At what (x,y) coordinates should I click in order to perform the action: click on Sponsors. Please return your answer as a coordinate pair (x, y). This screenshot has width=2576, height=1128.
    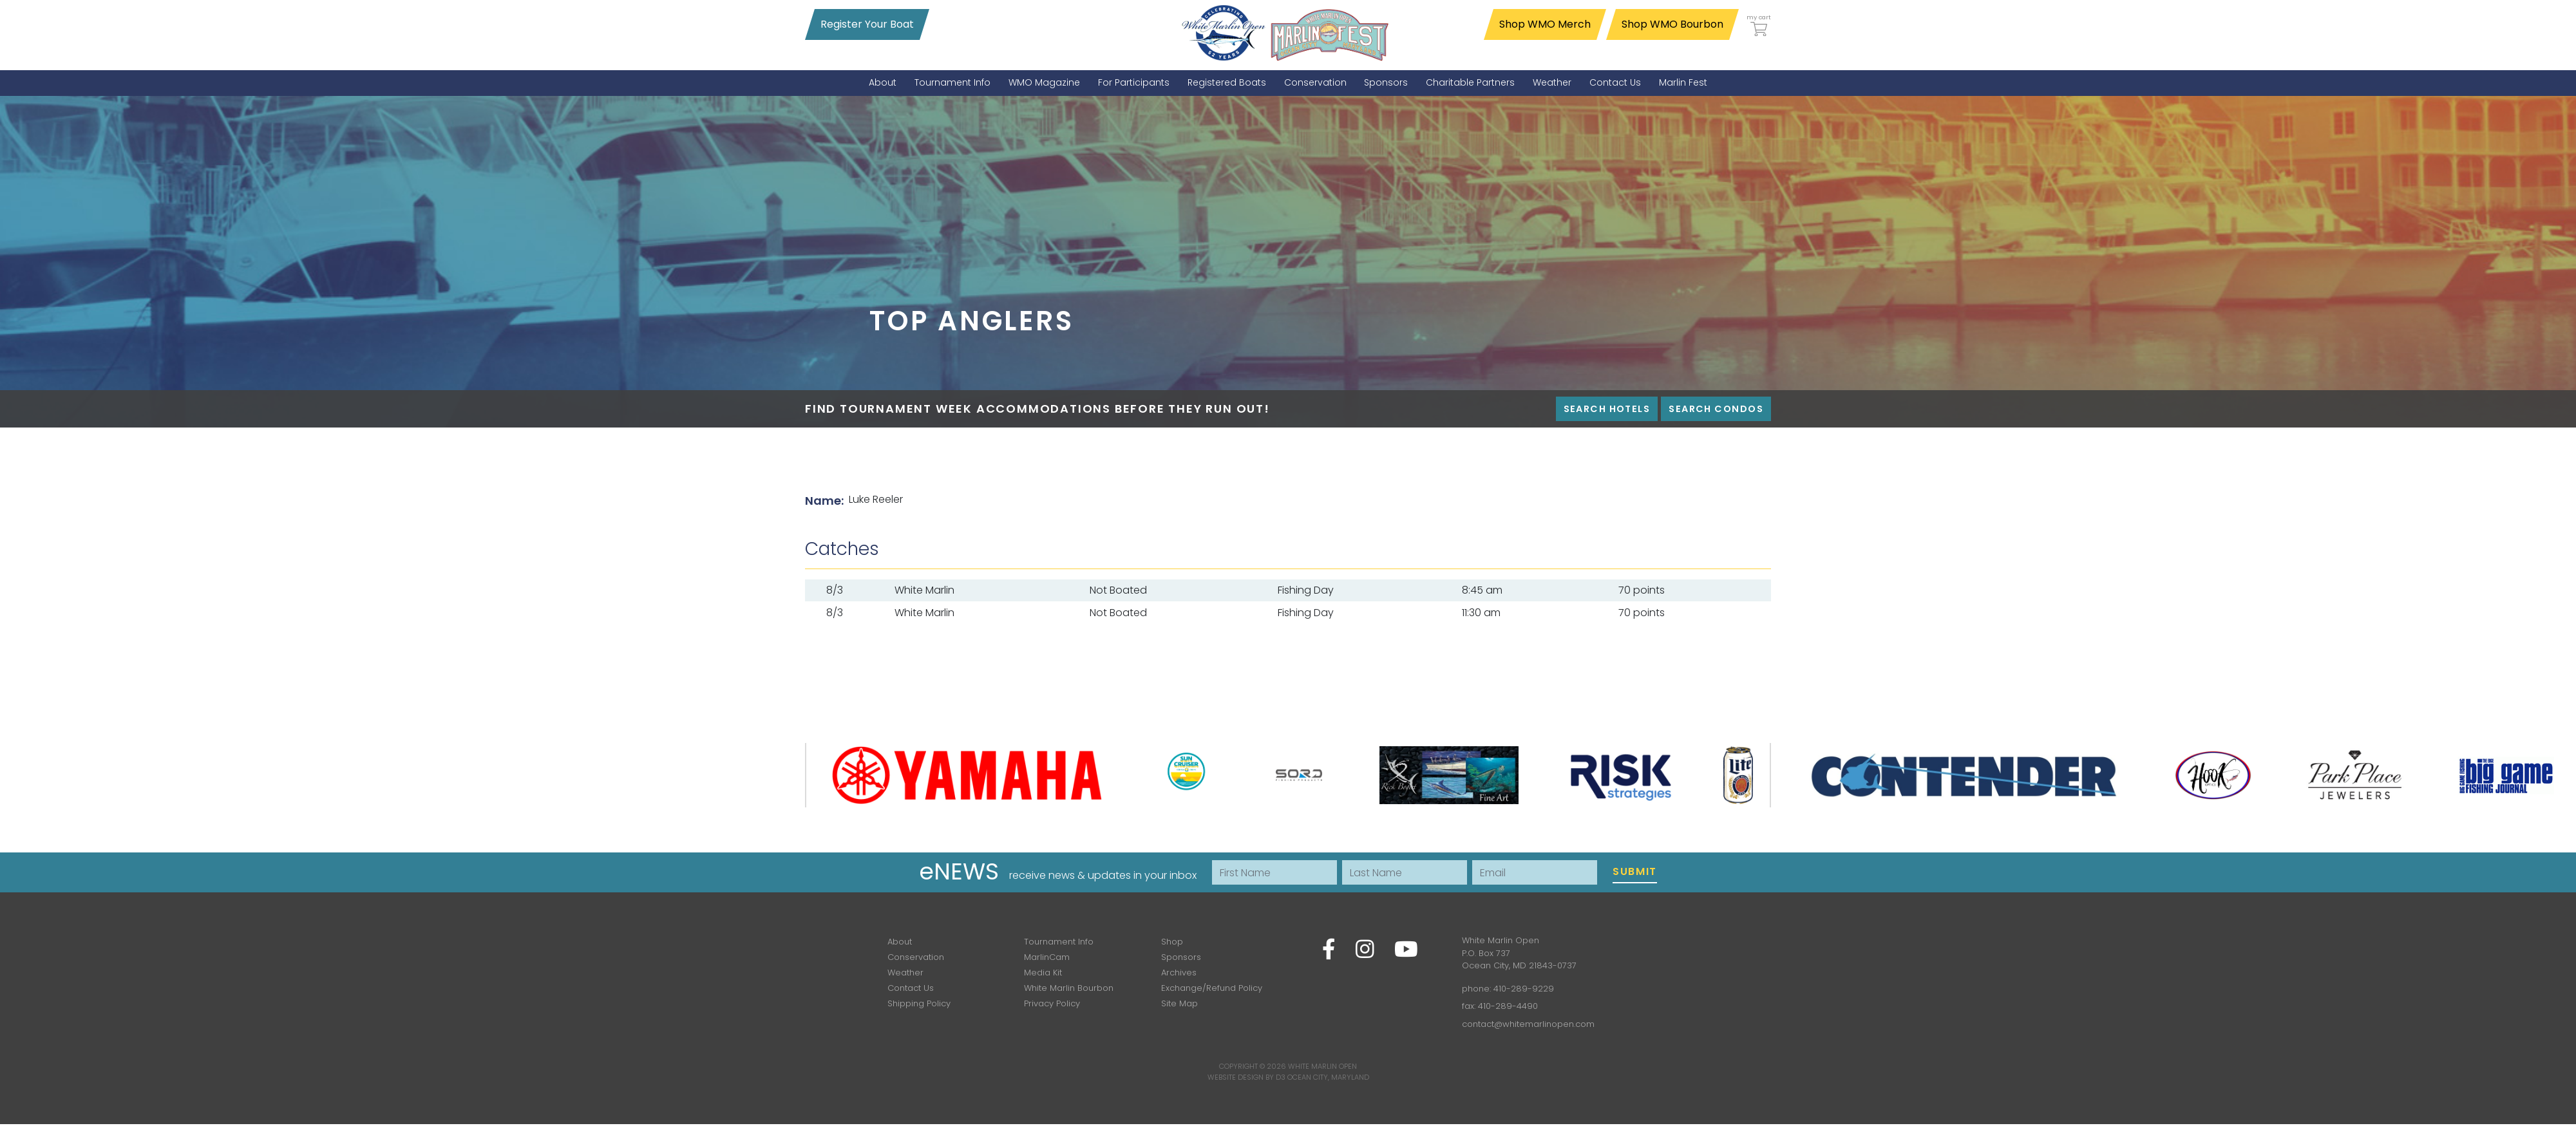
    Looking at the image, I should click on (1181, 957).